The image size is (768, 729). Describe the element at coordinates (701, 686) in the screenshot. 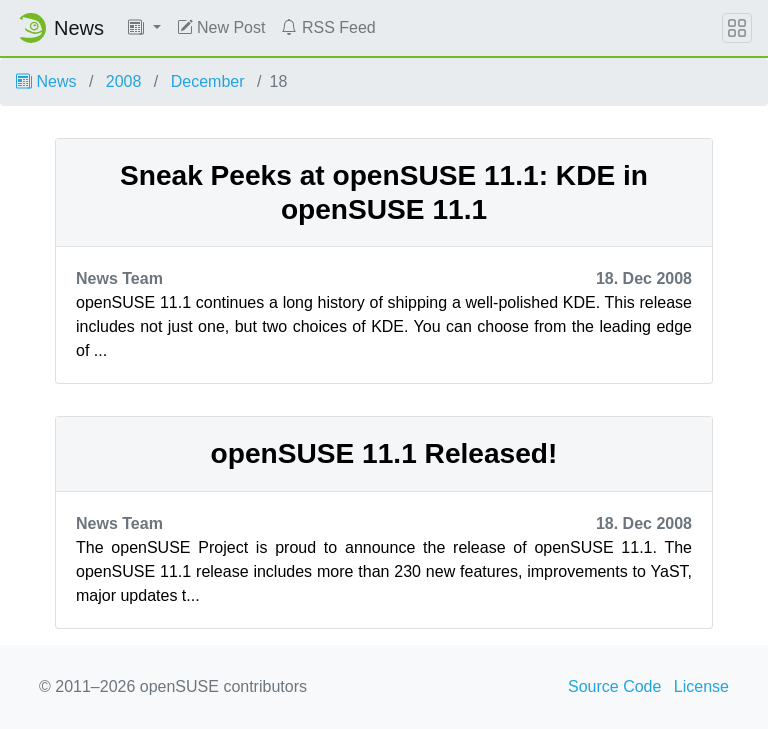

I see `License` at that location.